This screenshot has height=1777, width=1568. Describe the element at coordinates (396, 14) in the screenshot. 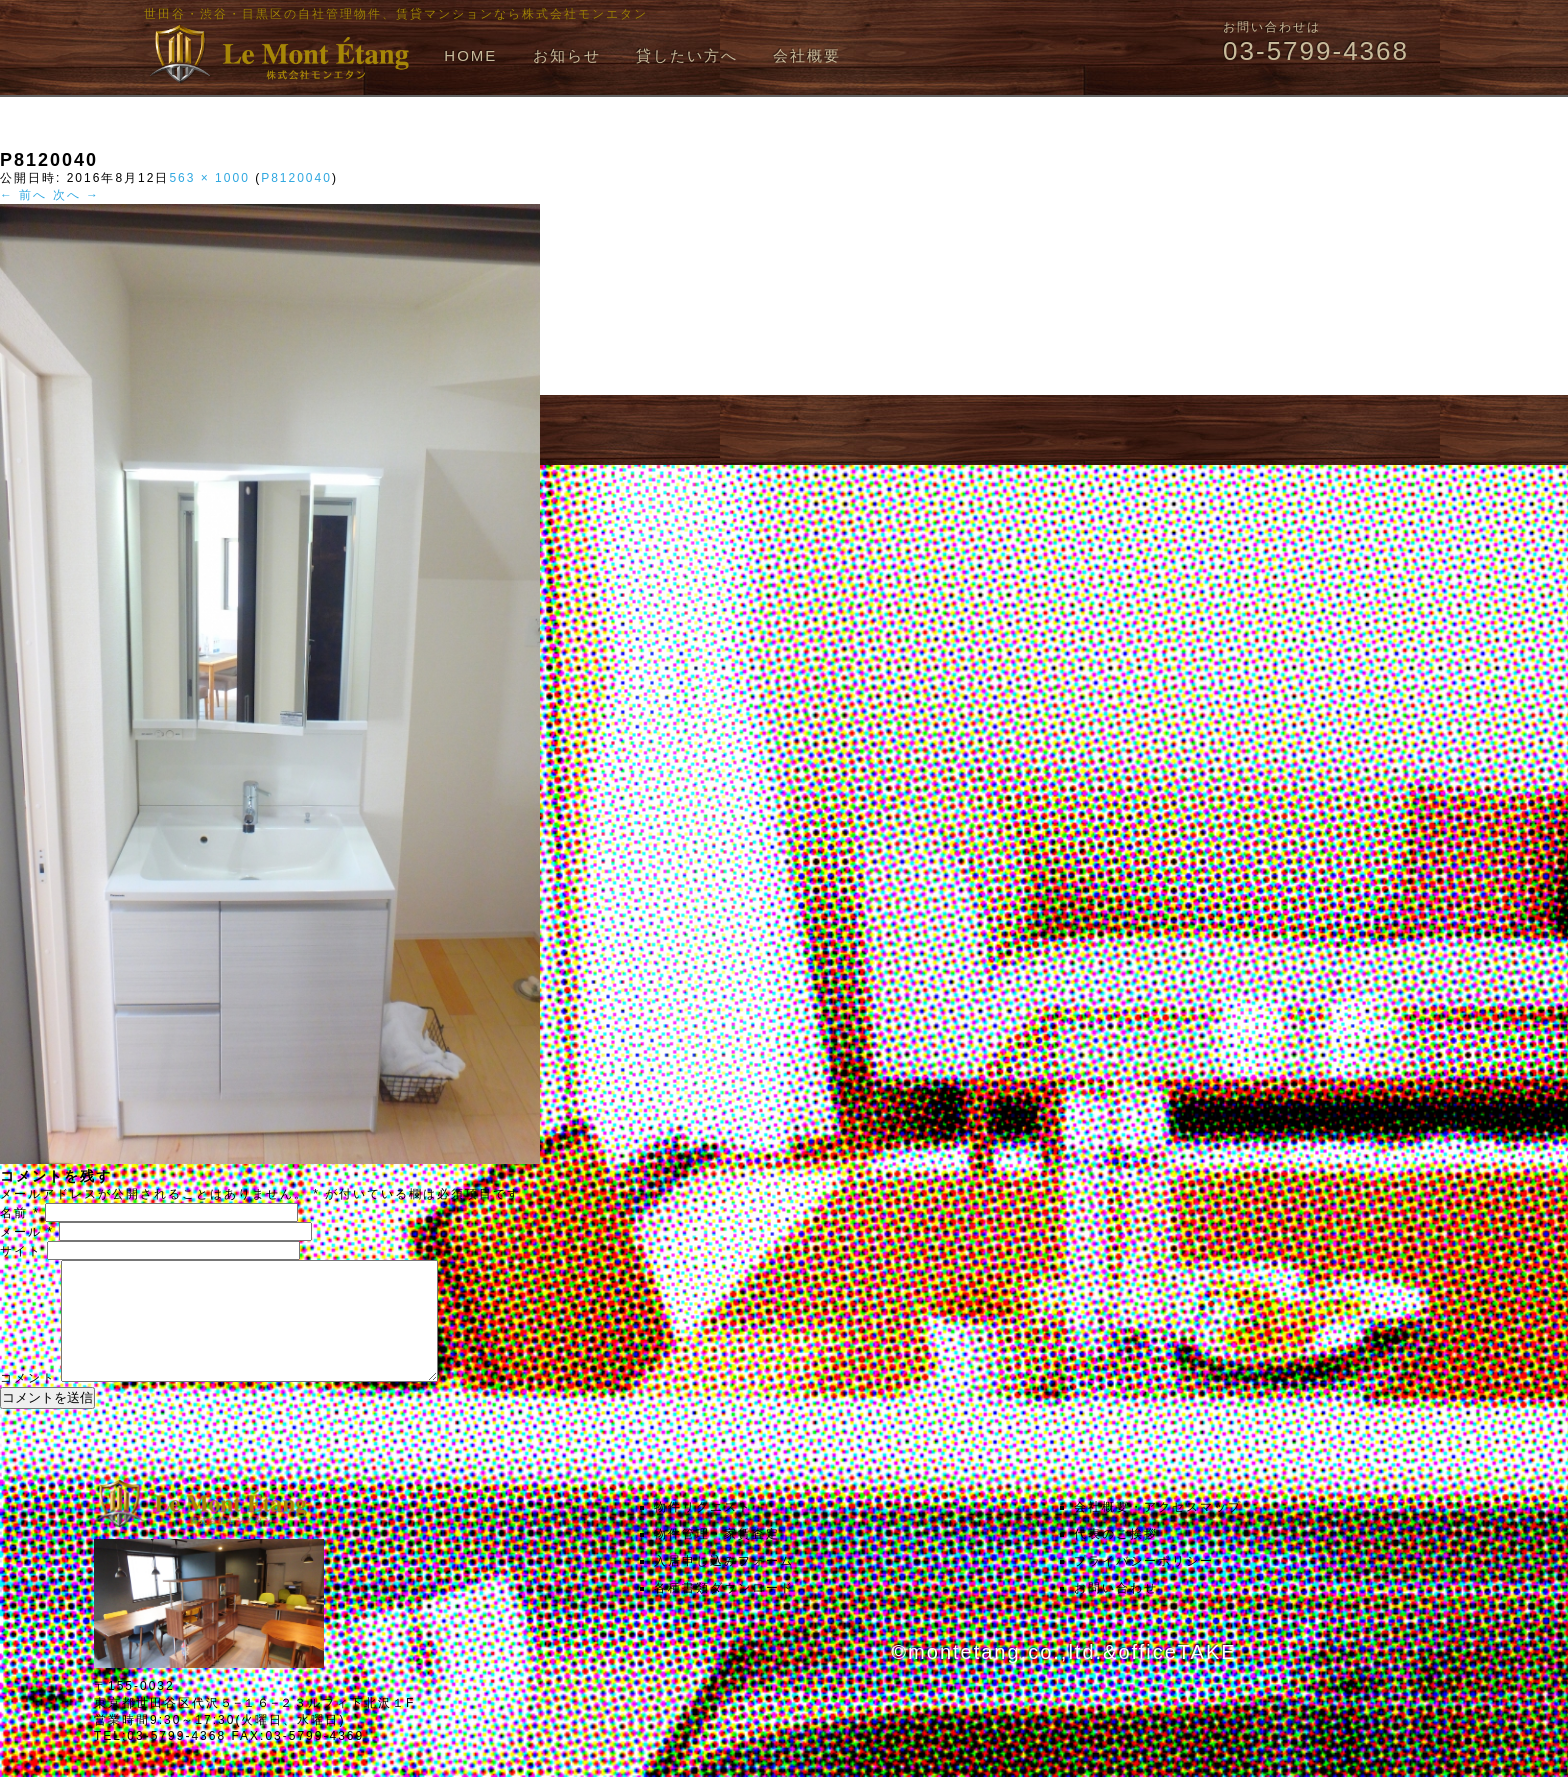

I see `世田谷・渋谷・目黒区の自社管理物件、賃貸マンションなら株式会社モンエタン` at that location.